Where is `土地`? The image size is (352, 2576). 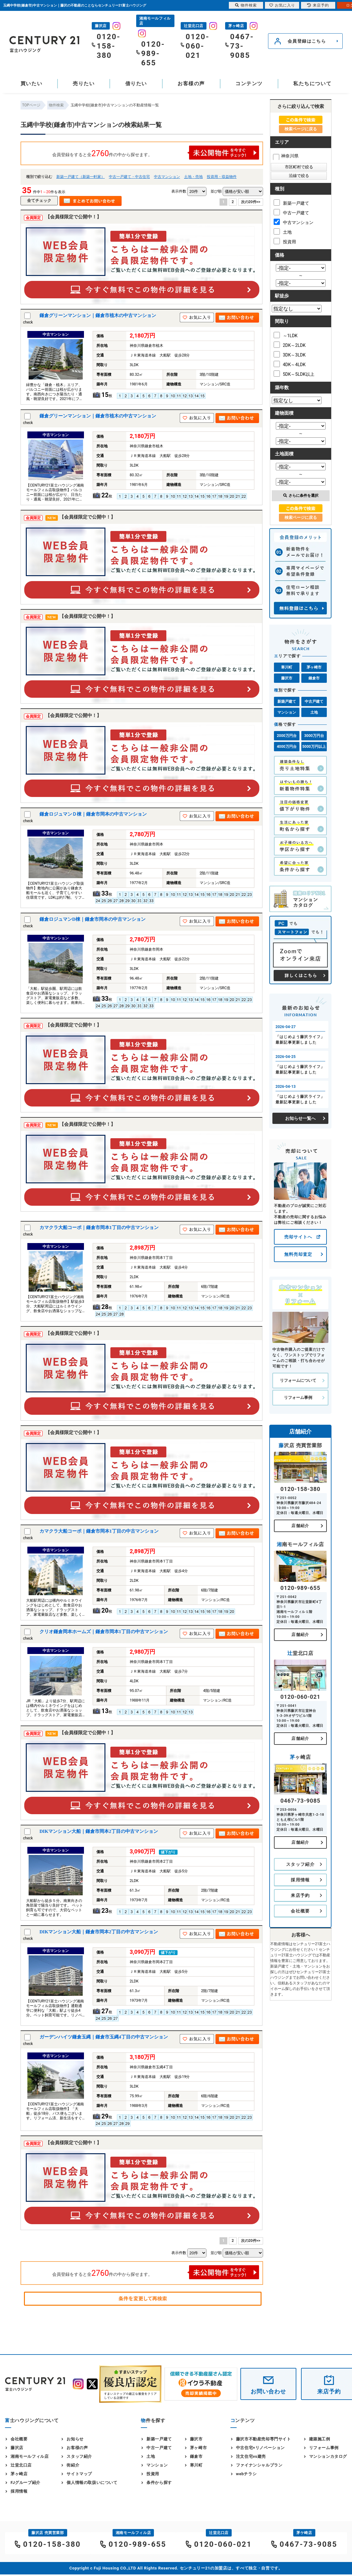 土地 is located at coordinates (283, 231).